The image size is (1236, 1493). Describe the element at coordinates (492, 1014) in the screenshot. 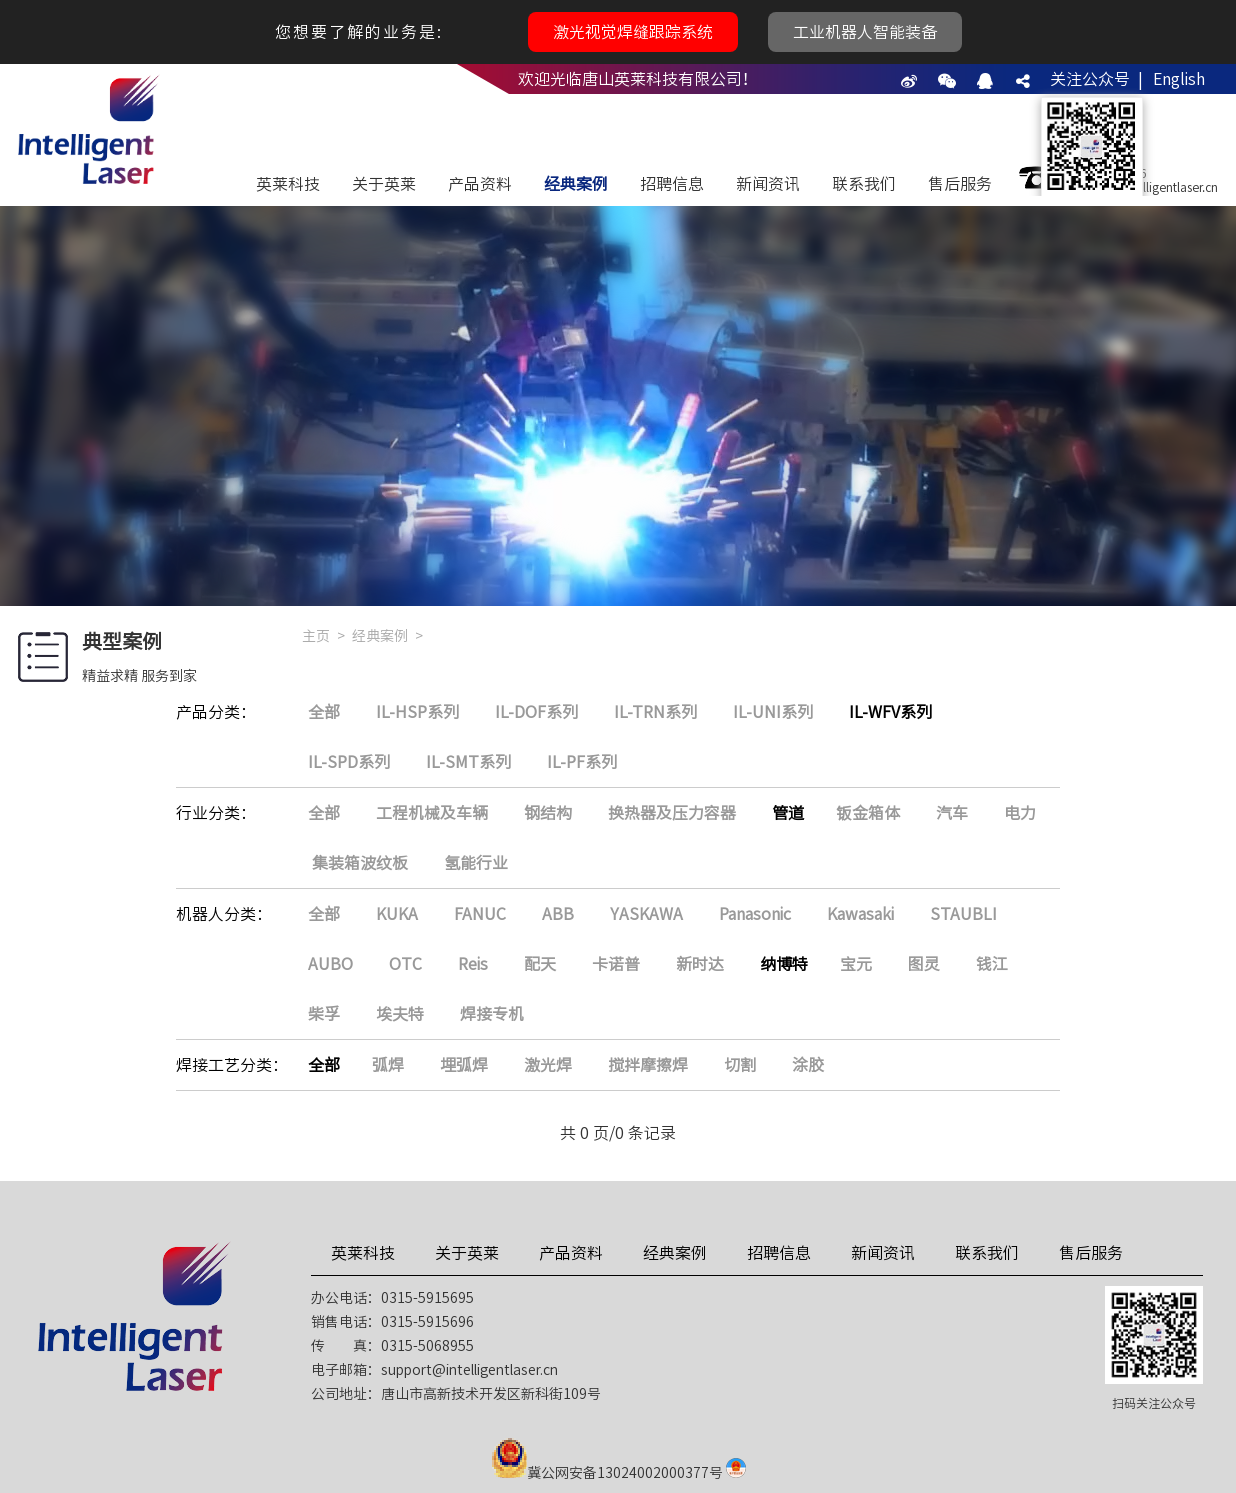

I see `焊接专机` at that location.